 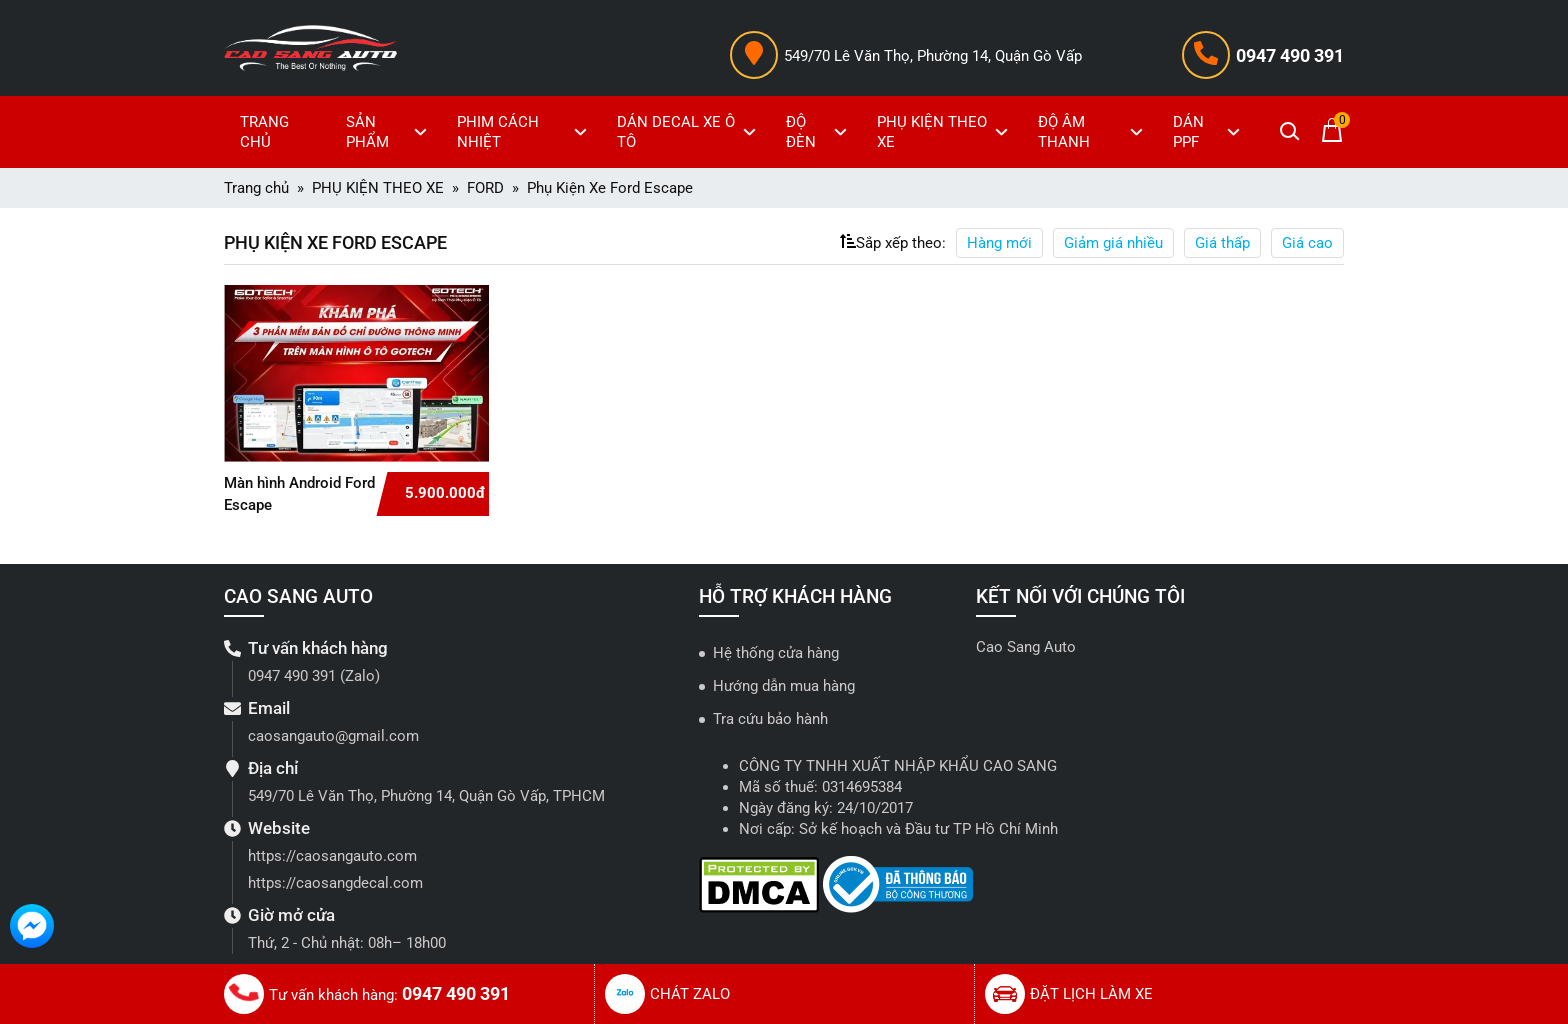 I want to click on https://caosangauto.com, so click(x=332, y=856).